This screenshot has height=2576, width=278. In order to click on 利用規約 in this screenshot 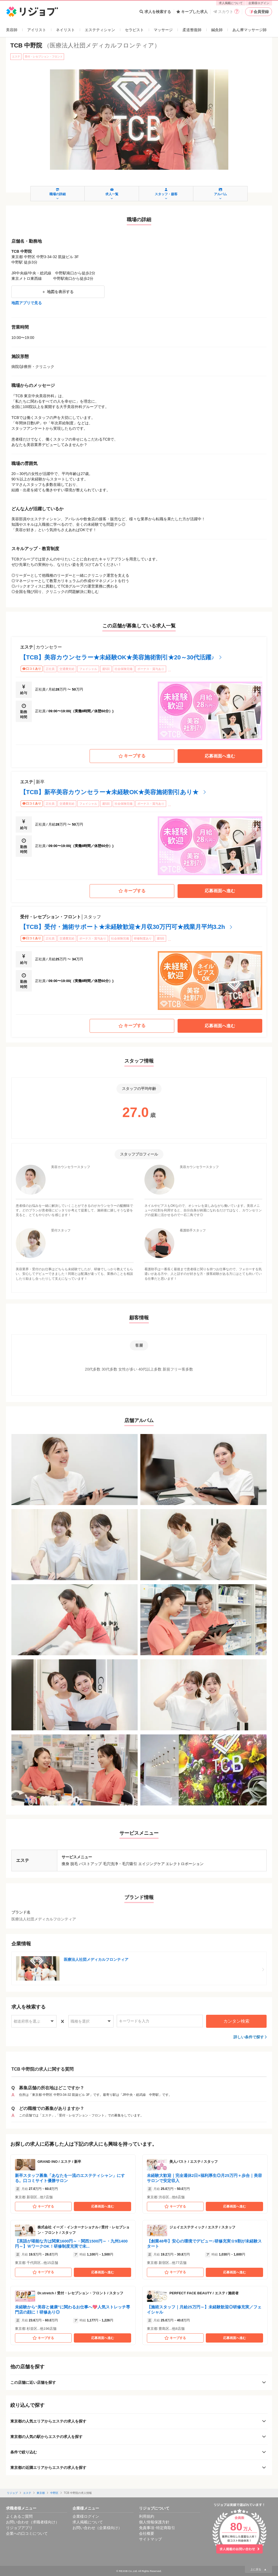, I will do `click(146, 2516)`.